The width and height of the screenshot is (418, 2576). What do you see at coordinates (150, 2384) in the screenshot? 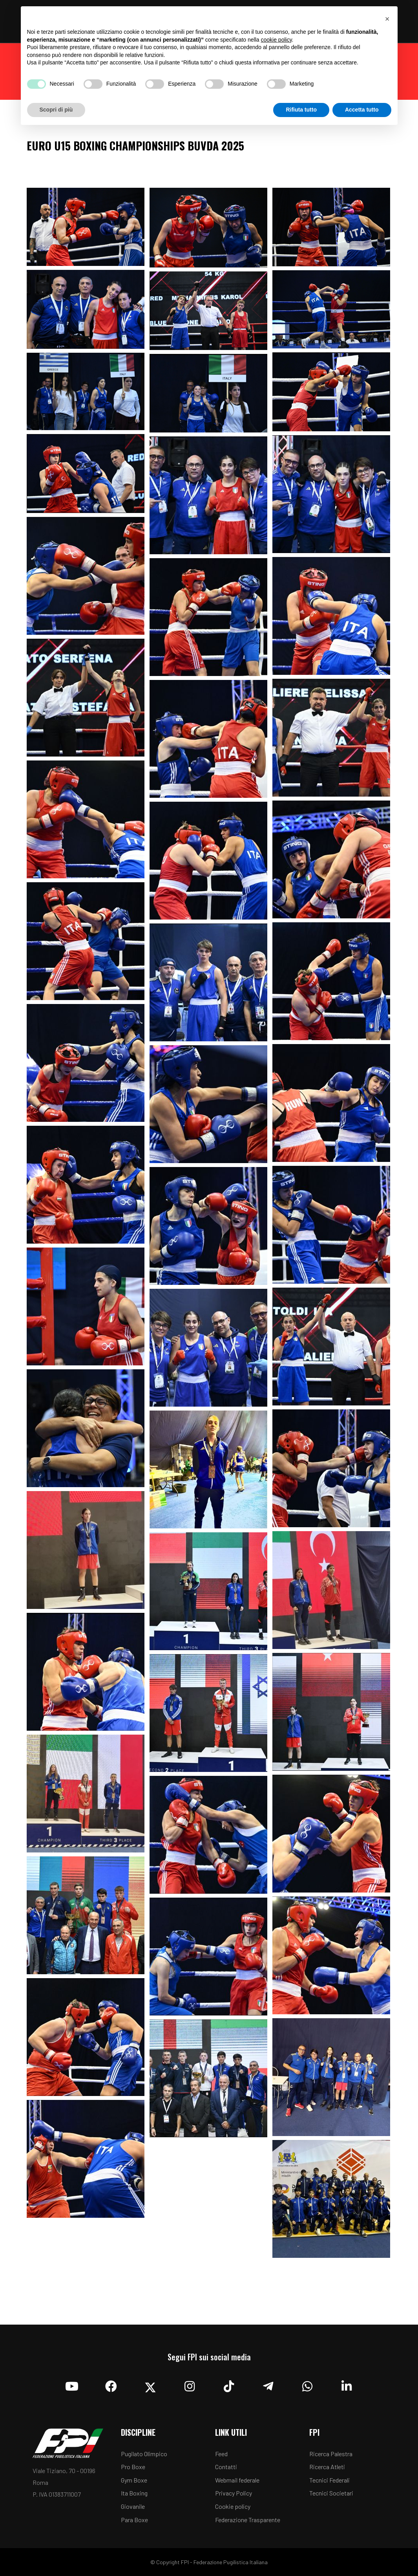
I see `[Twitter]` at bounding box center [150, 2384].